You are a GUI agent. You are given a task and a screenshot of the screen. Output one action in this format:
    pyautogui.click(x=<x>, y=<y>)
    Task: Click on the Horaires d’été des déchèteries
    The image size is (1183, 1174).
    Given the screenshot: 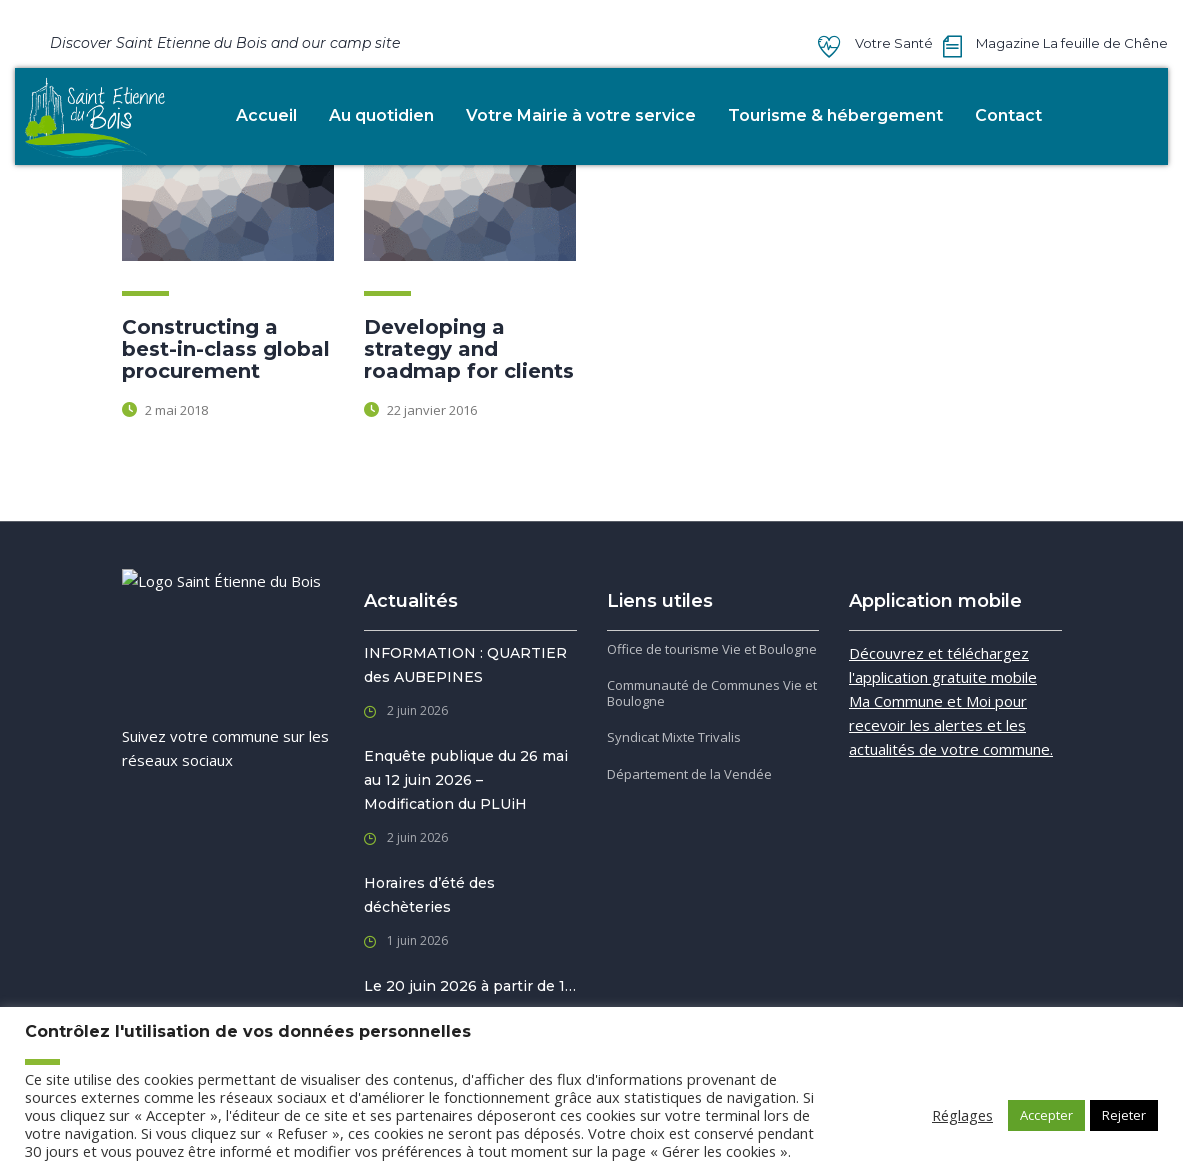 What is the action you would take?
    pyautogui.click(x=429, y=895)
    